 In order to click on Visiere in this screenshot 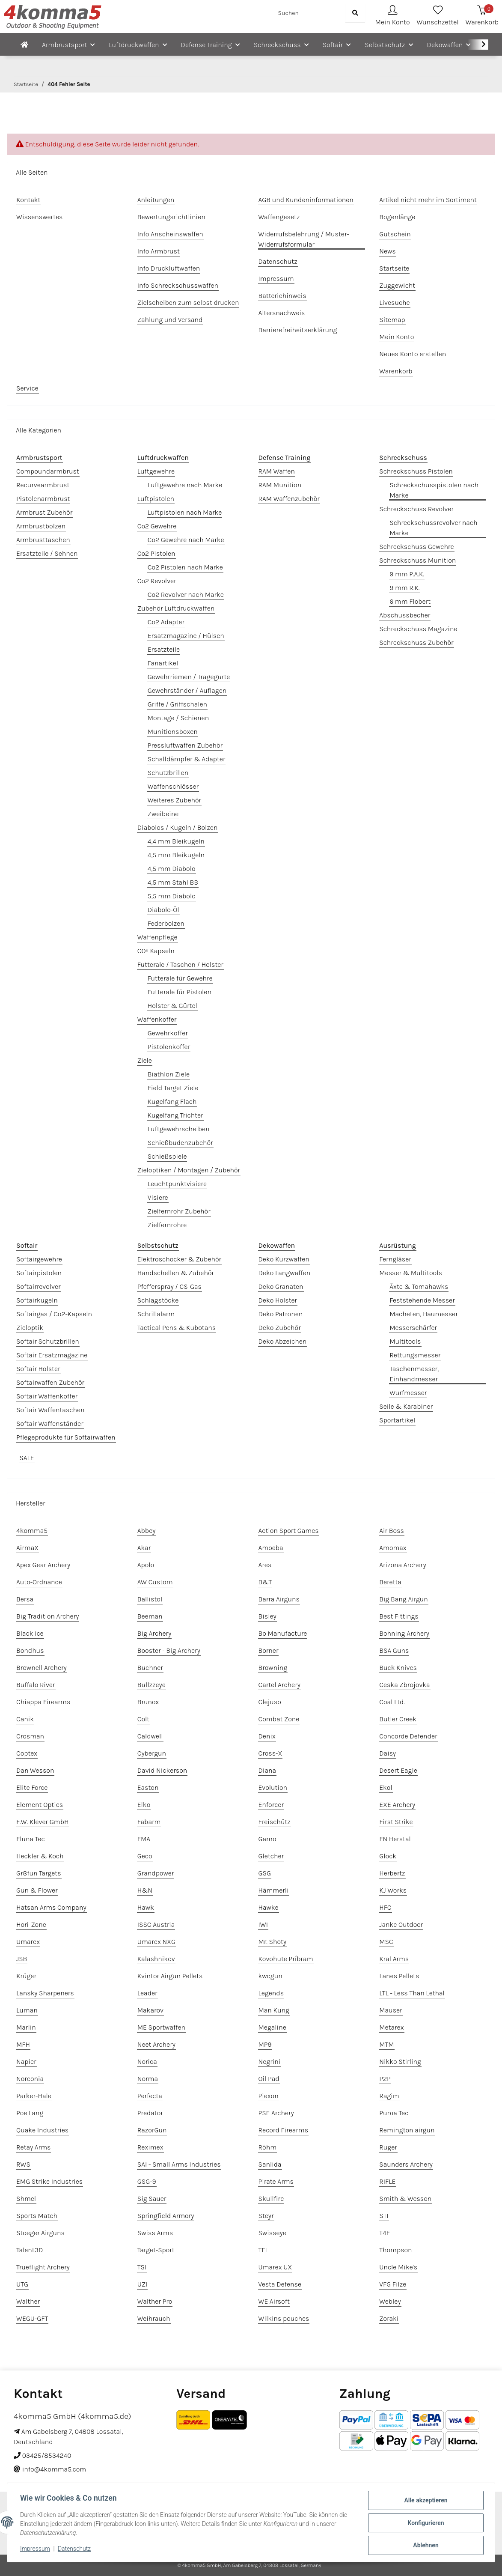, I will do `click(158, 1197)`.